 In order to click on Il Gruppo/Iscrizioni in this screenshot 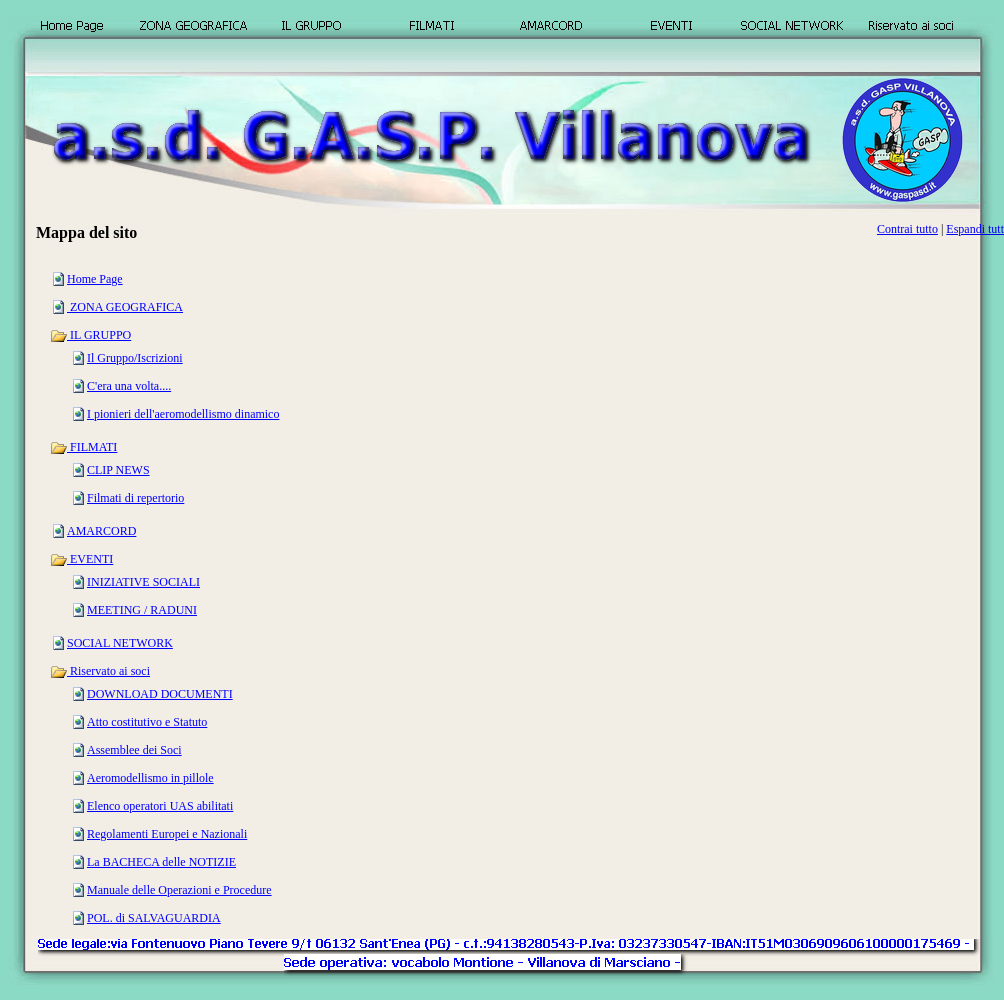, I will do `click(135, 358)`.